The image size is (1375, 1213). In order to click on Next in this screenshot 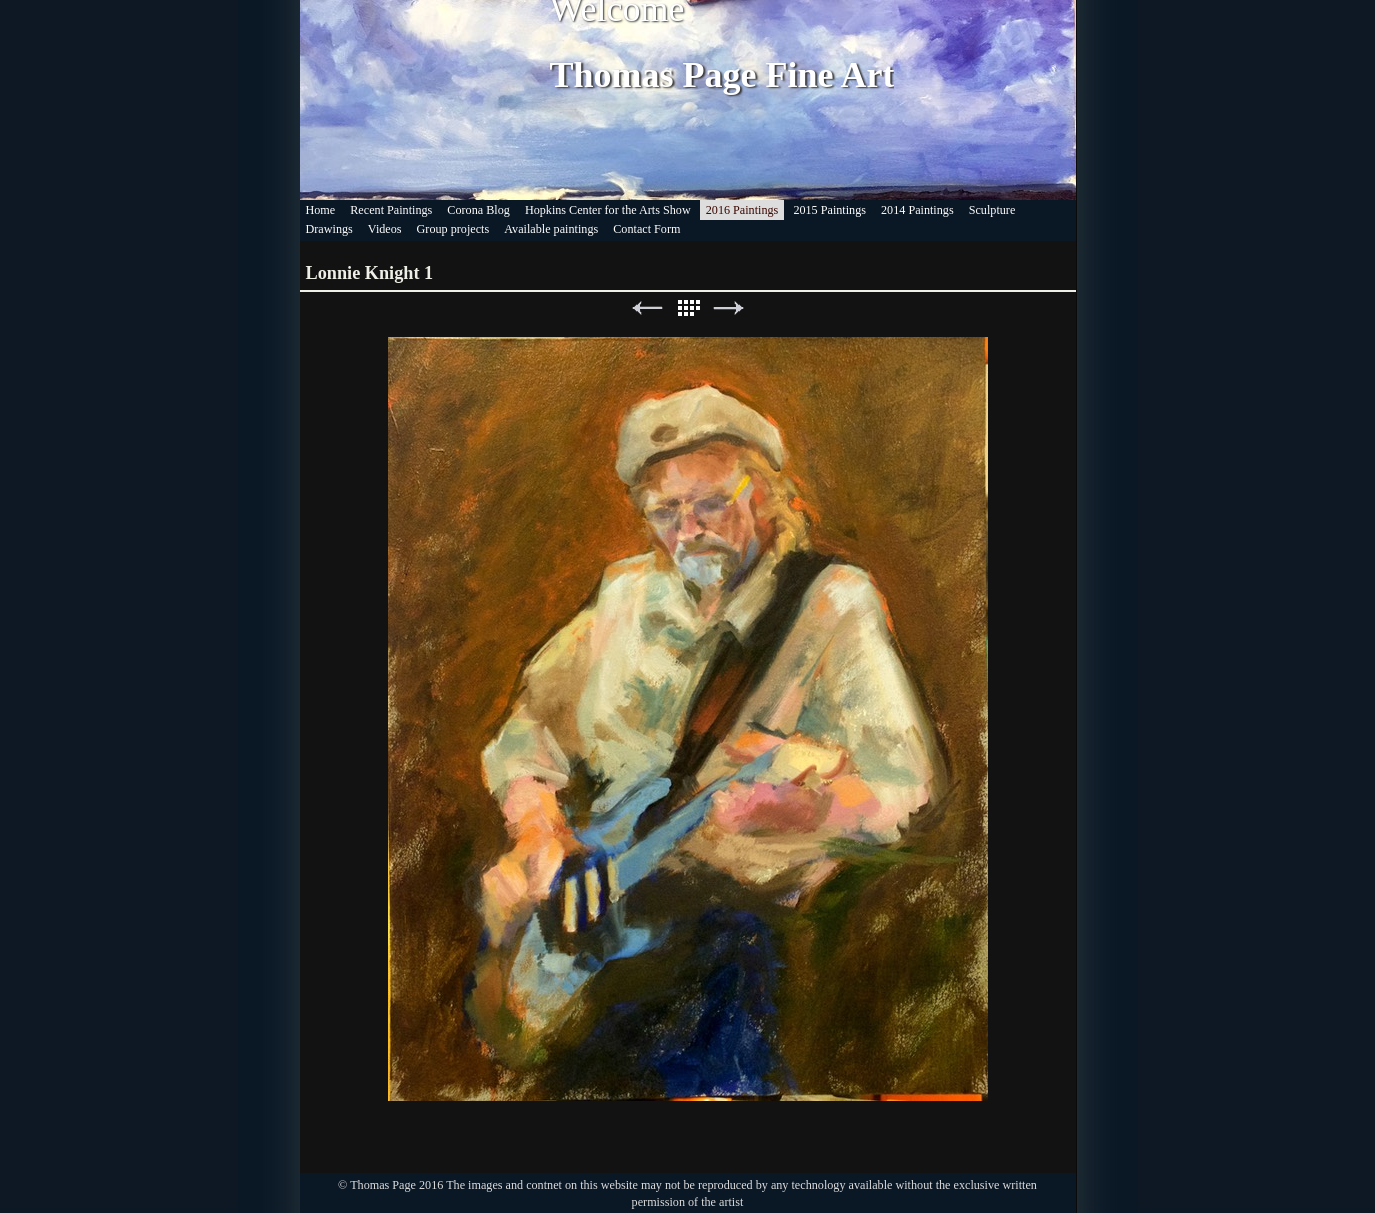, I will do `click(729, 308)`.